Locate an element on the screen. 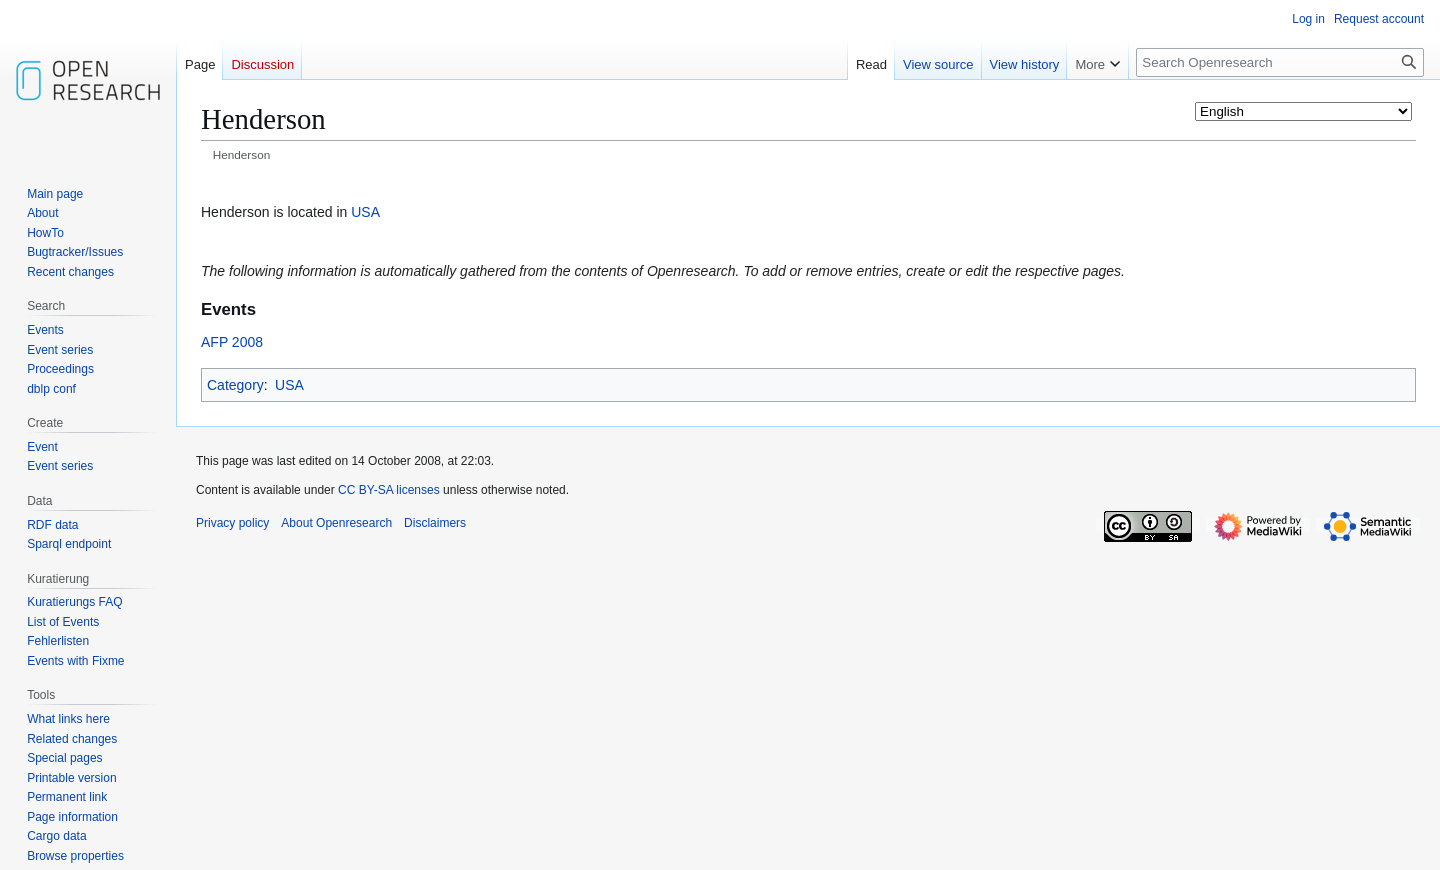 This screenshot has height=870, width=1440. Category is located at coordinates (235, 385).